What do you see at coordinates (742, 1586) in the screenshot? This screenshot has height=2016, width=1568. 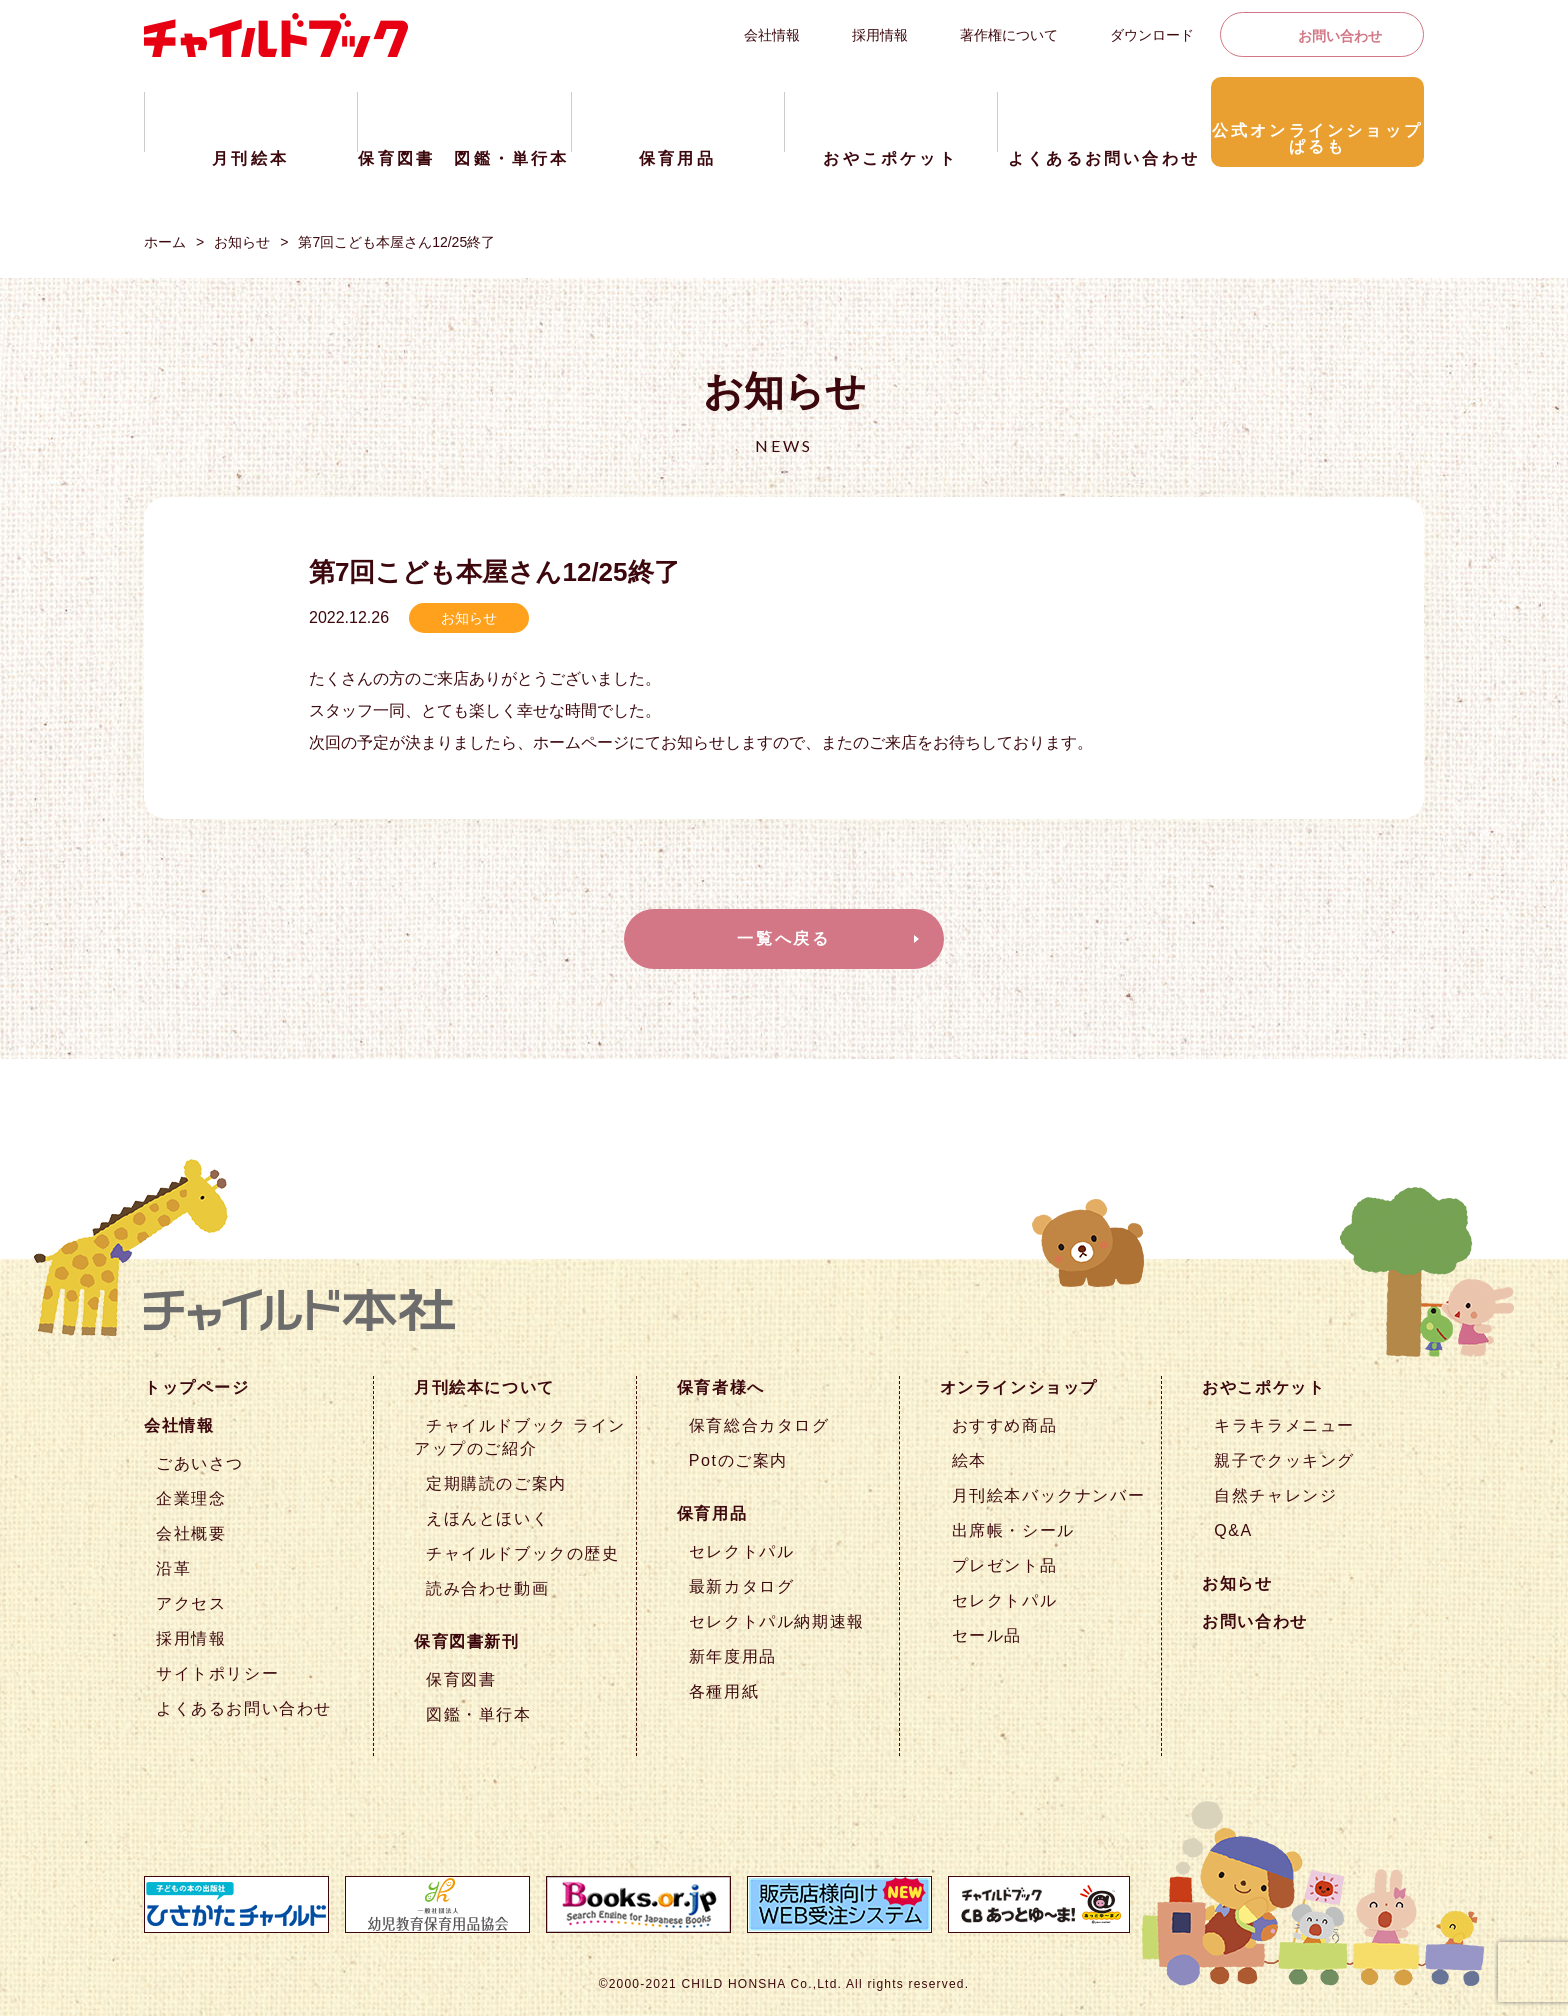 I see `最新カタログ` at bounding box center [742, 1586].